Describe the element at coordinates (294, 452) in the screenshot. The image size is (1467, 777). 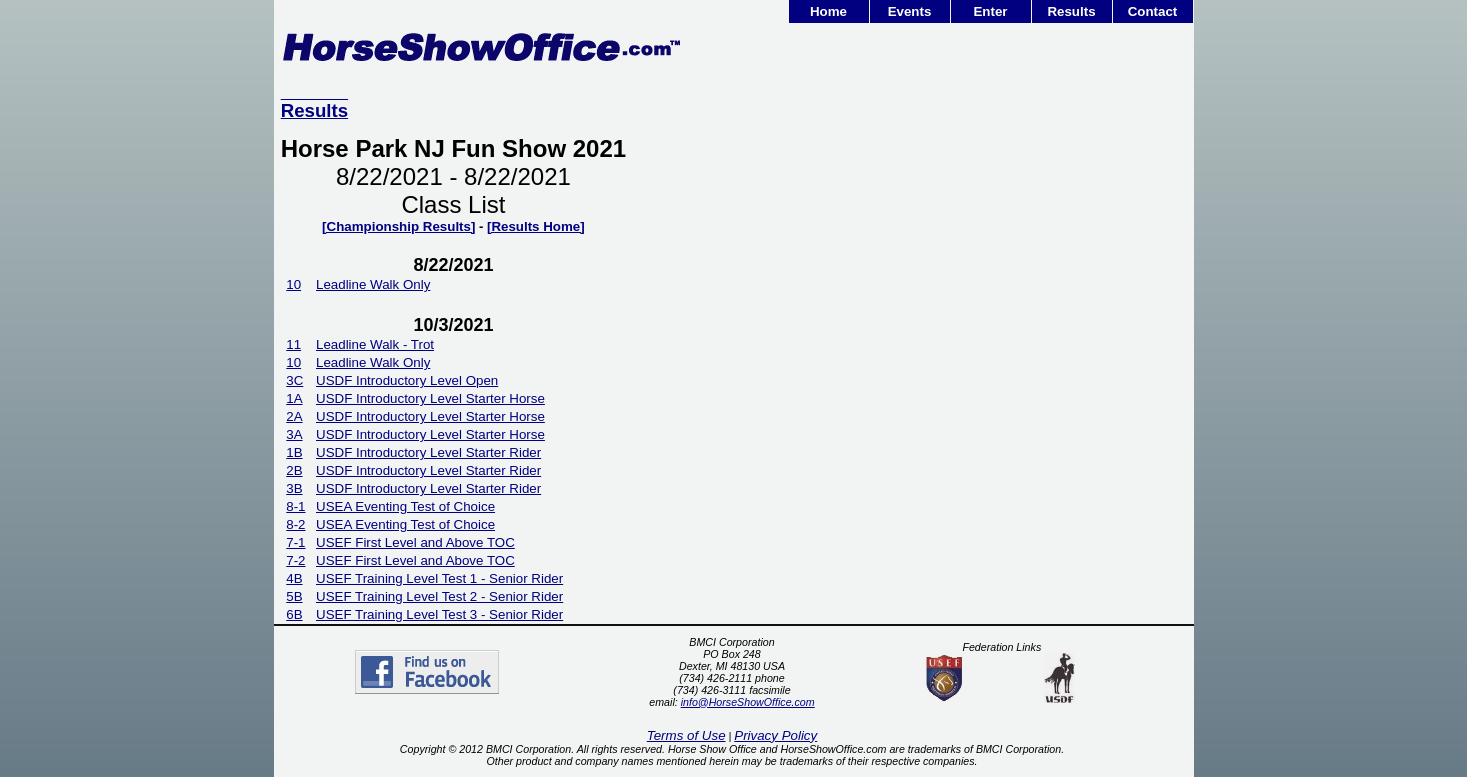
I see `1B` at that location.